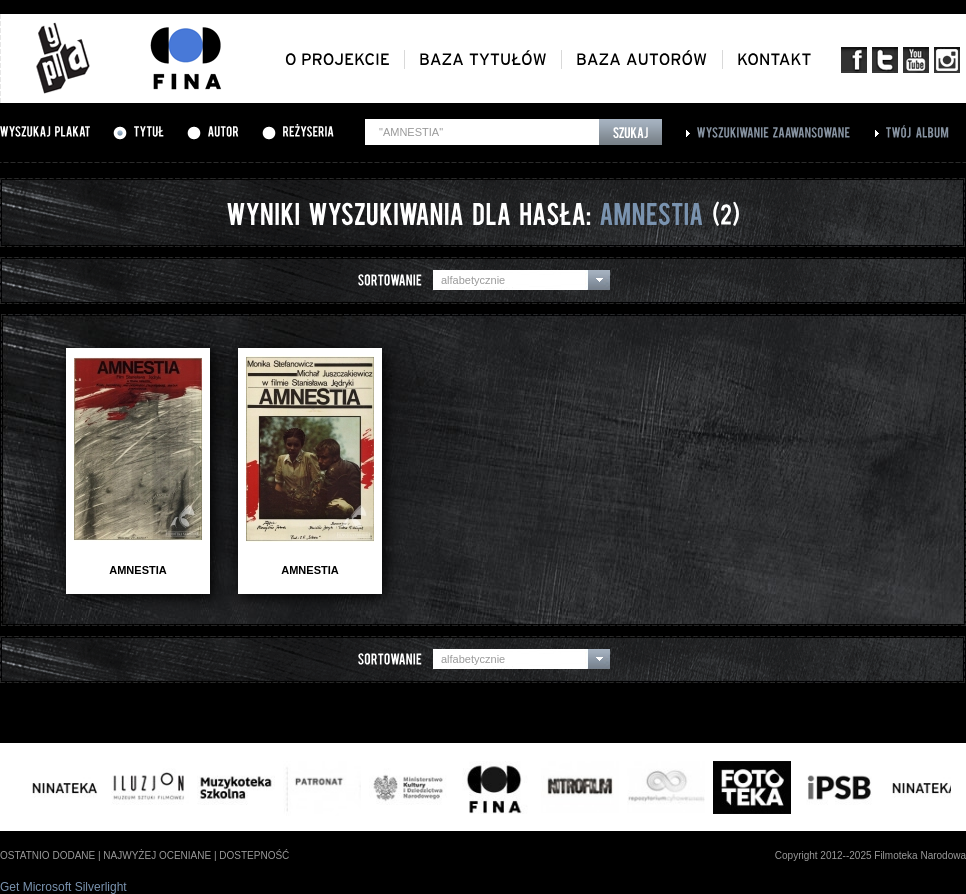  Describe the element at coordinates (870, 855) in the screenshot. I see `Copyright 2012--2025 Filmoteka Narodowa` at that location.